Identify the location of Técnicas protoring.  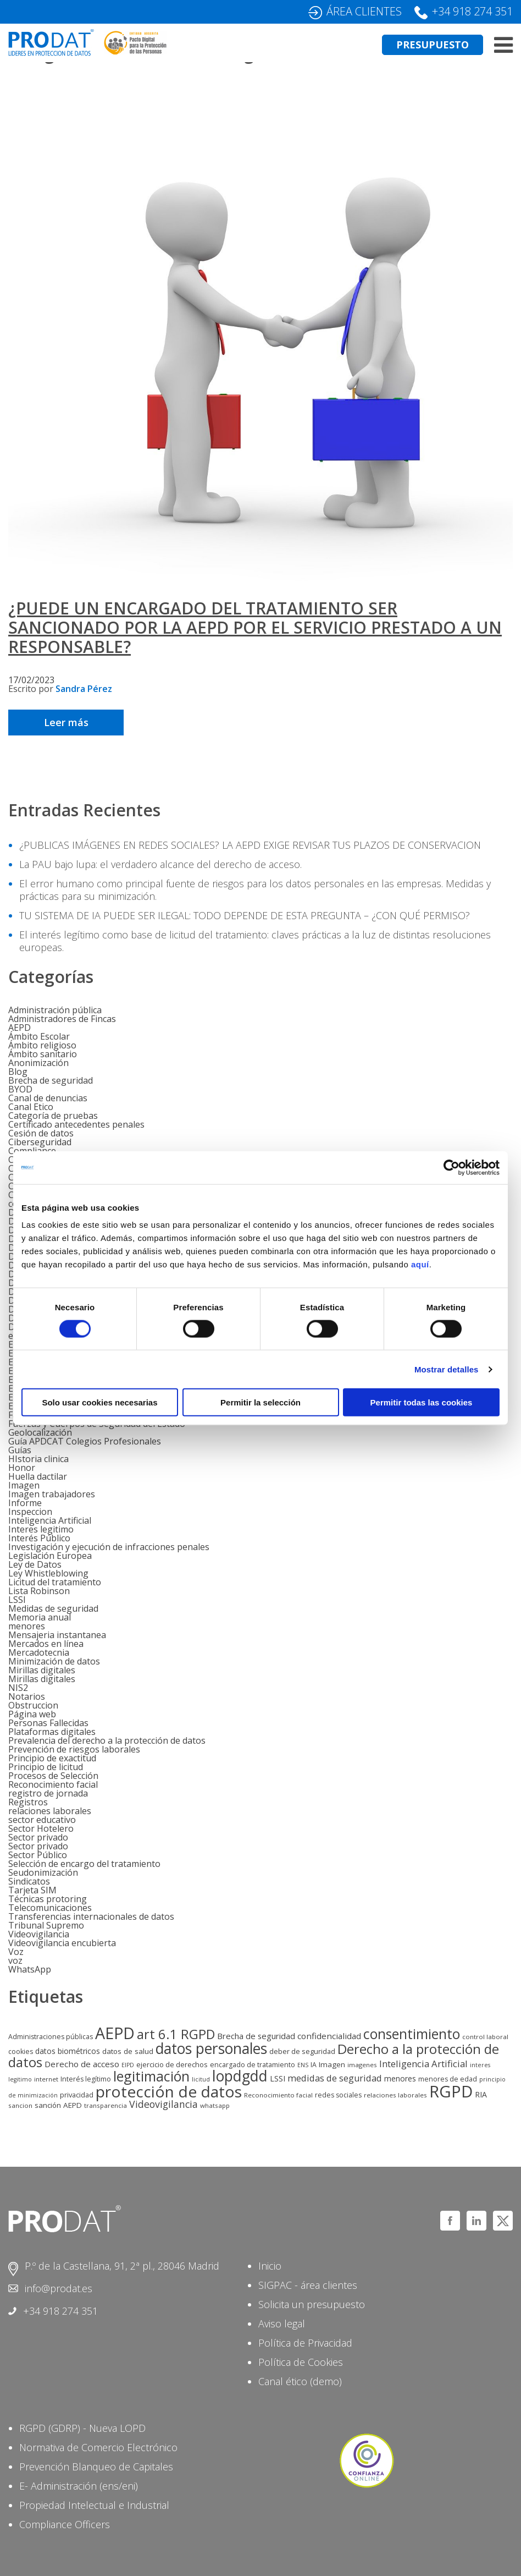
(47, 1899).